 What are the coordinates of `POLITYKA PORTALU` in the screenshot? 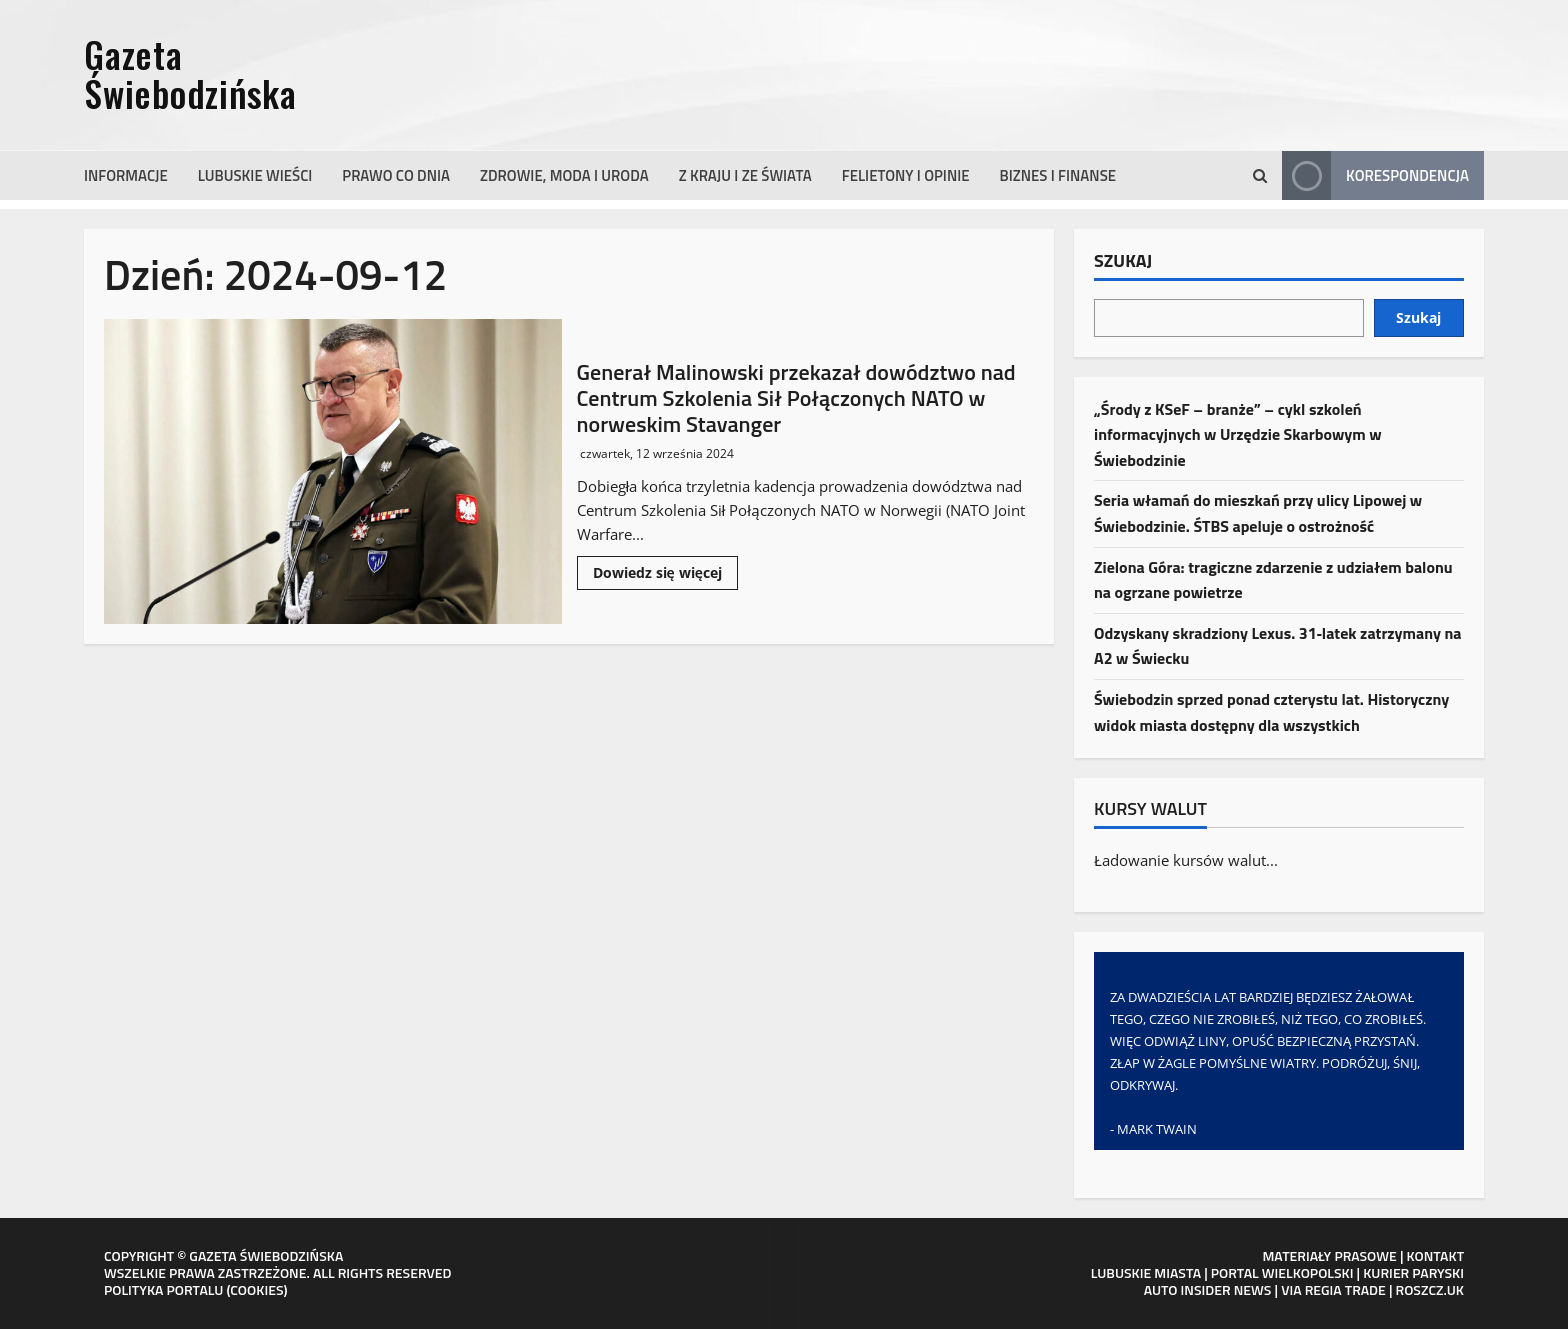 It's located at (163, 1289).